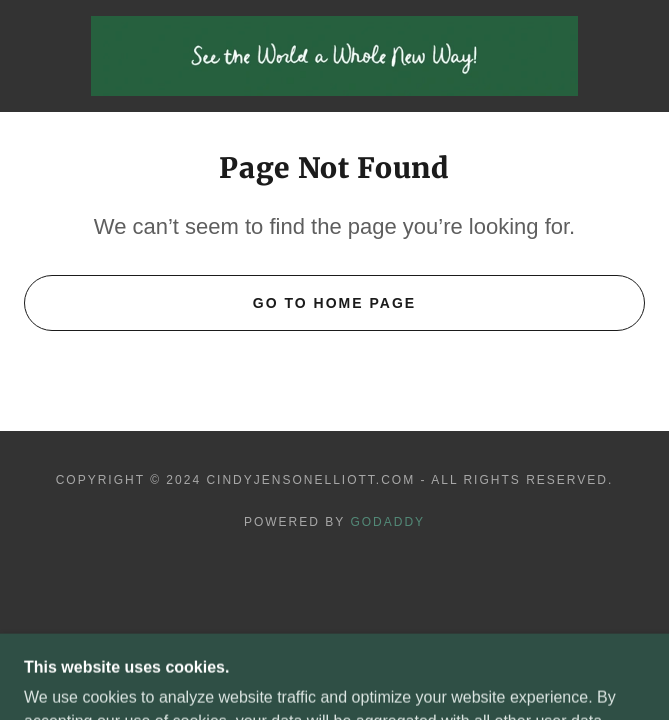  I want to click on Go To Home Page, so click(334, 303).